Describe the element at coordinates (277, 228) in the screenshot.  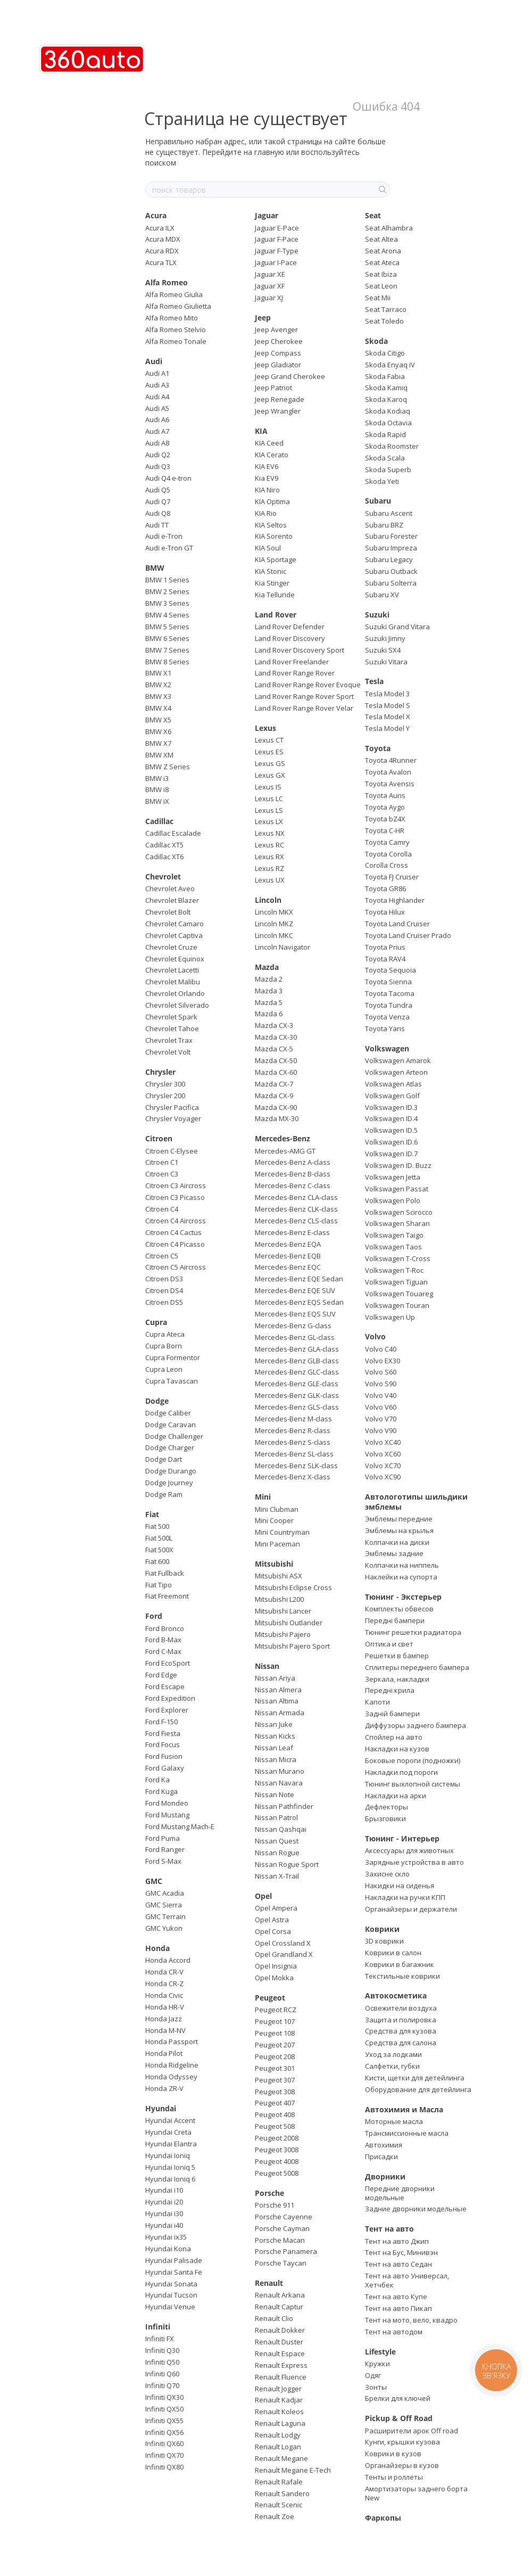
I see `Jaguar E-Pace` at that location.